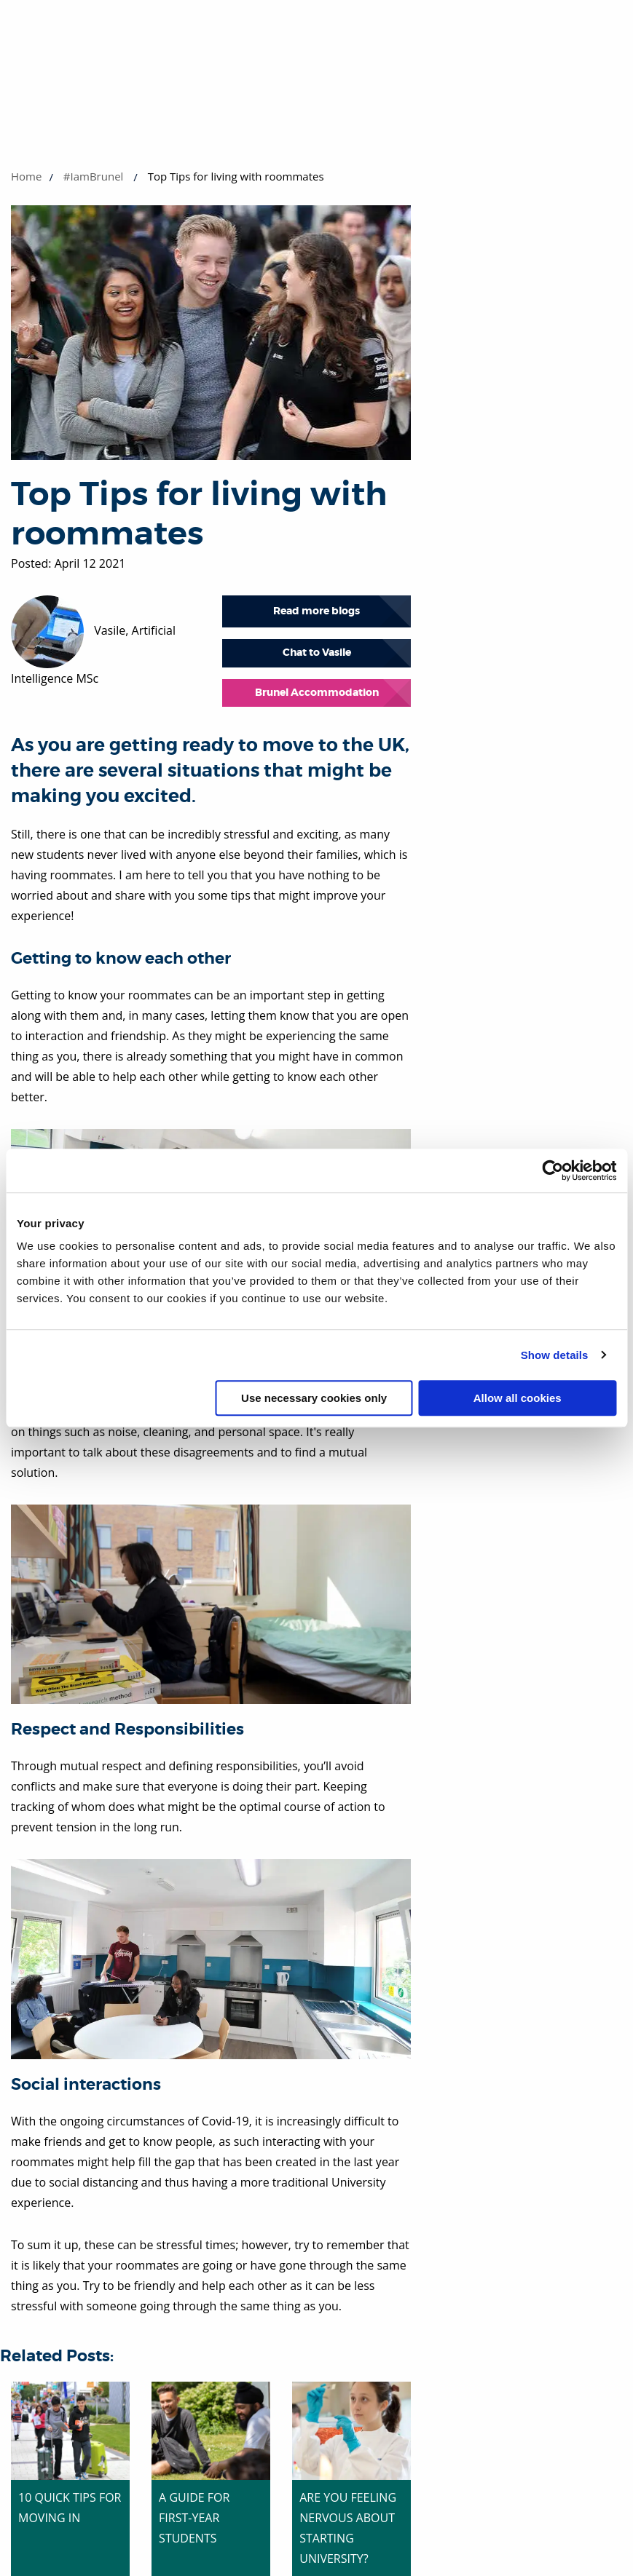  Describe the element at coordinates (517, 1398) in the screenshot. I see `Allow all cookies` at that location.